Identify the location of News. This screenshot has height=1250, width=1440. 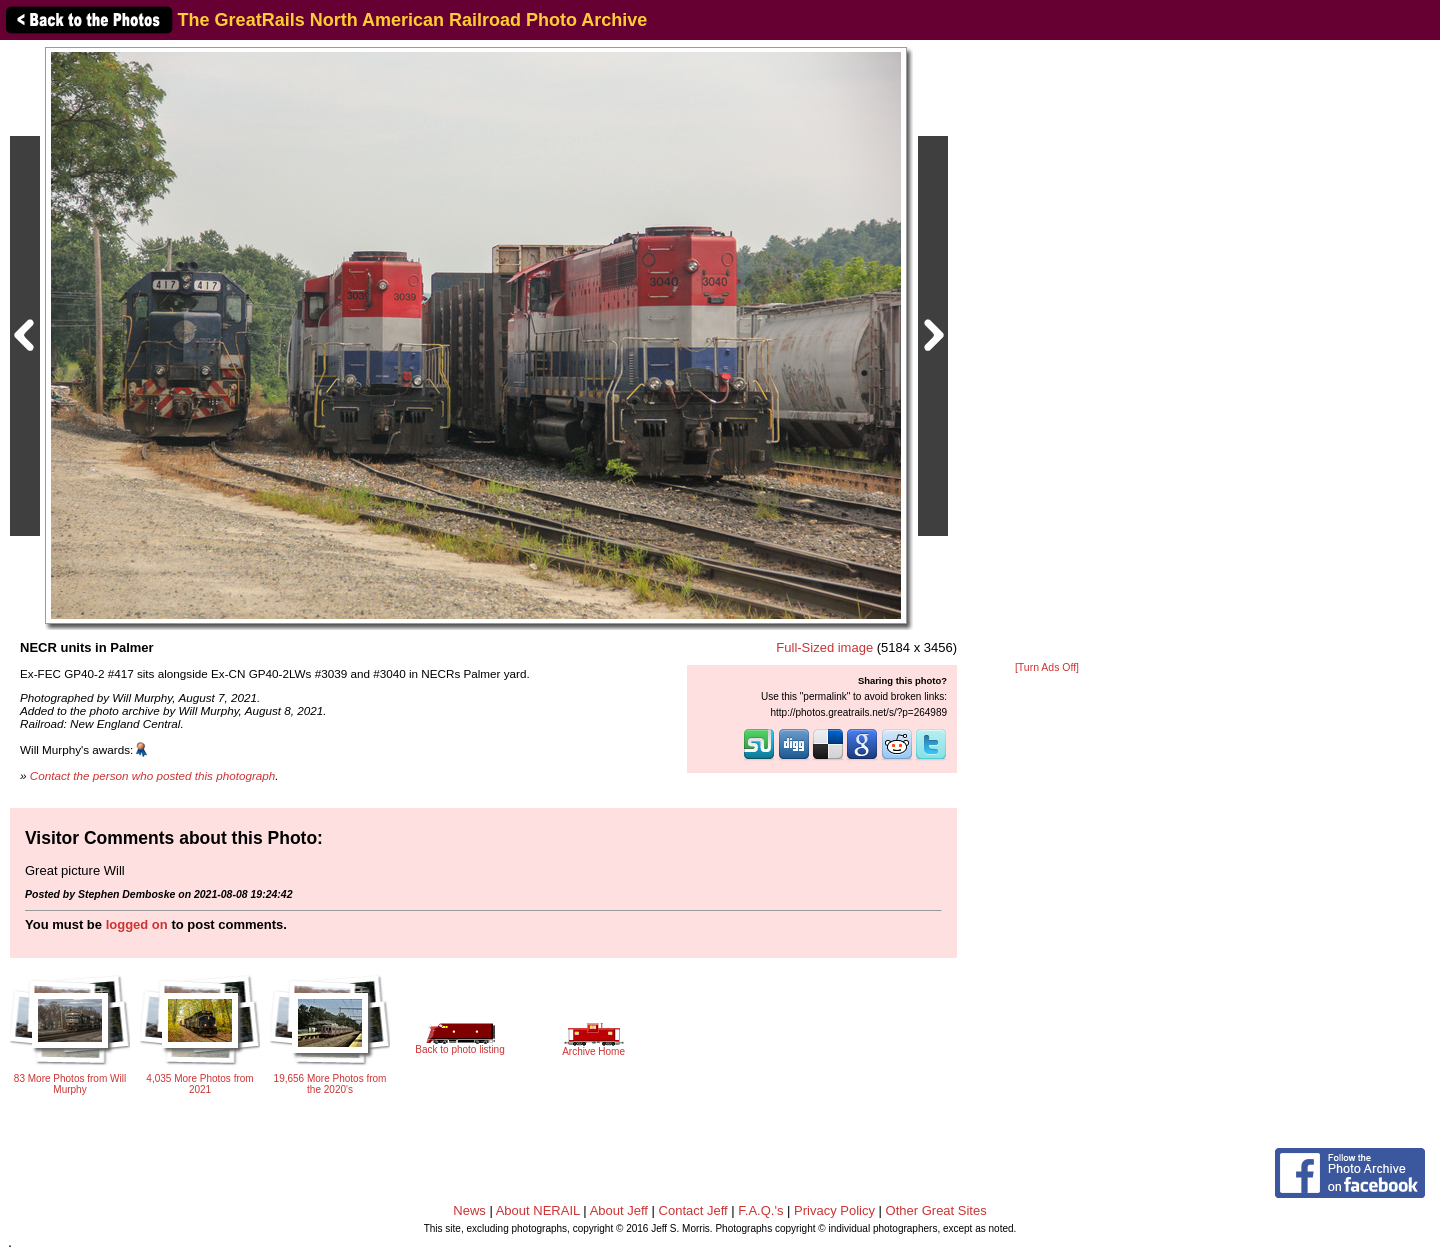
(469, 1210).